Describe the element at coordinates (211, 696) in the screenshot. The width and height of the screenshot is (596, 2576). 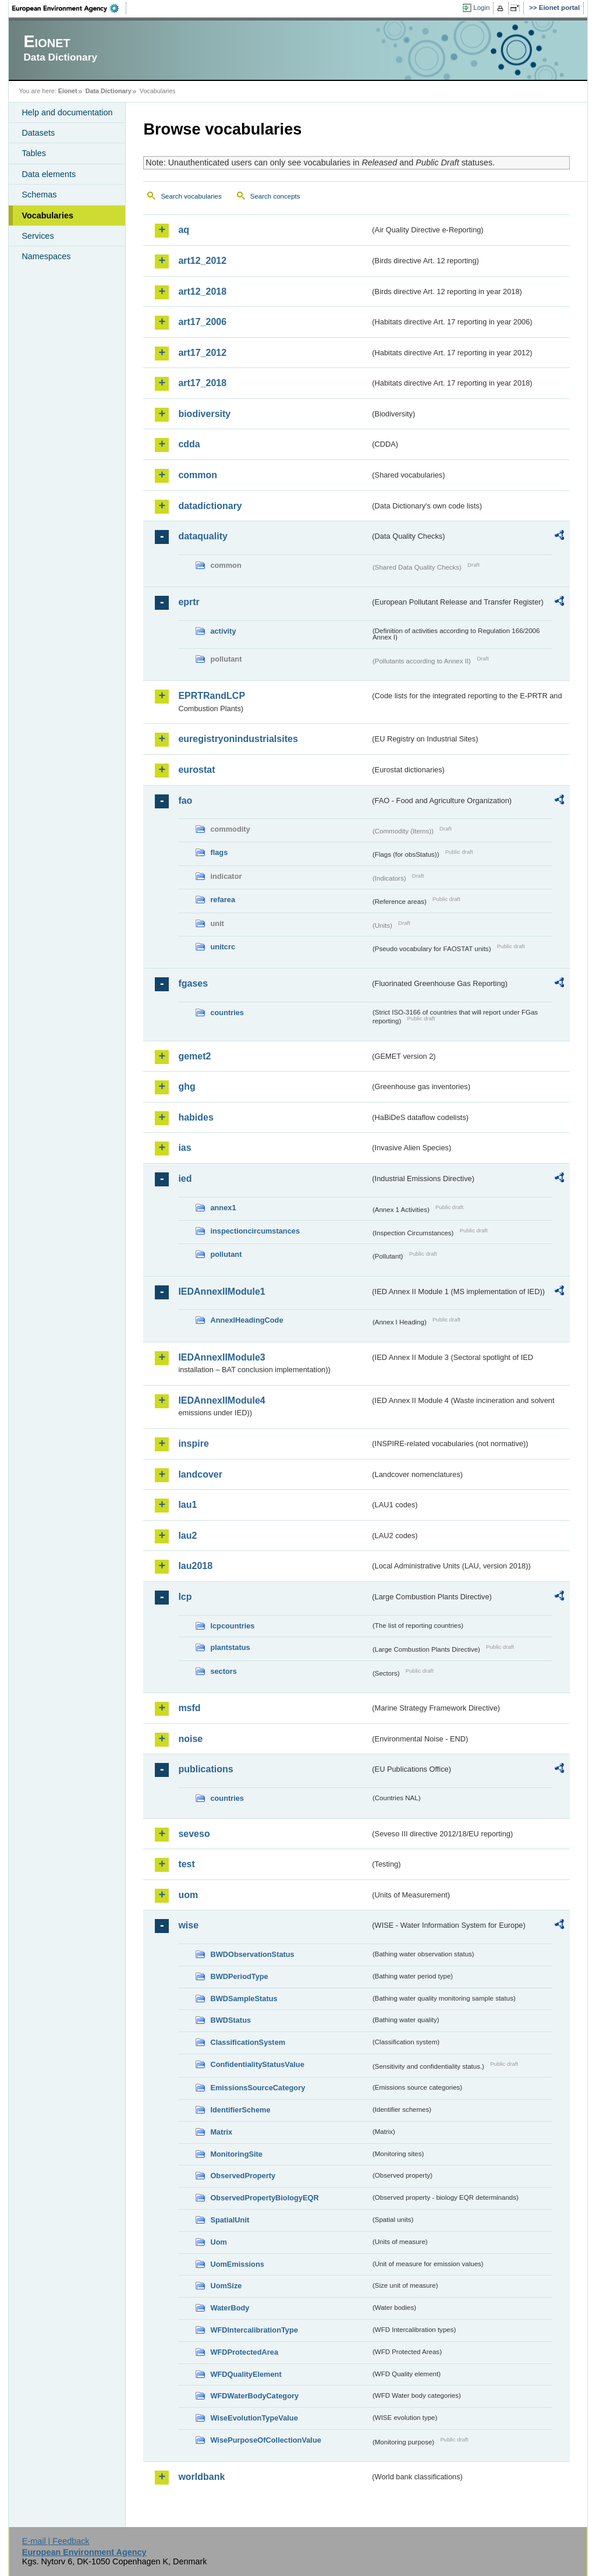
I see `EPRTRandLCP` at that location.